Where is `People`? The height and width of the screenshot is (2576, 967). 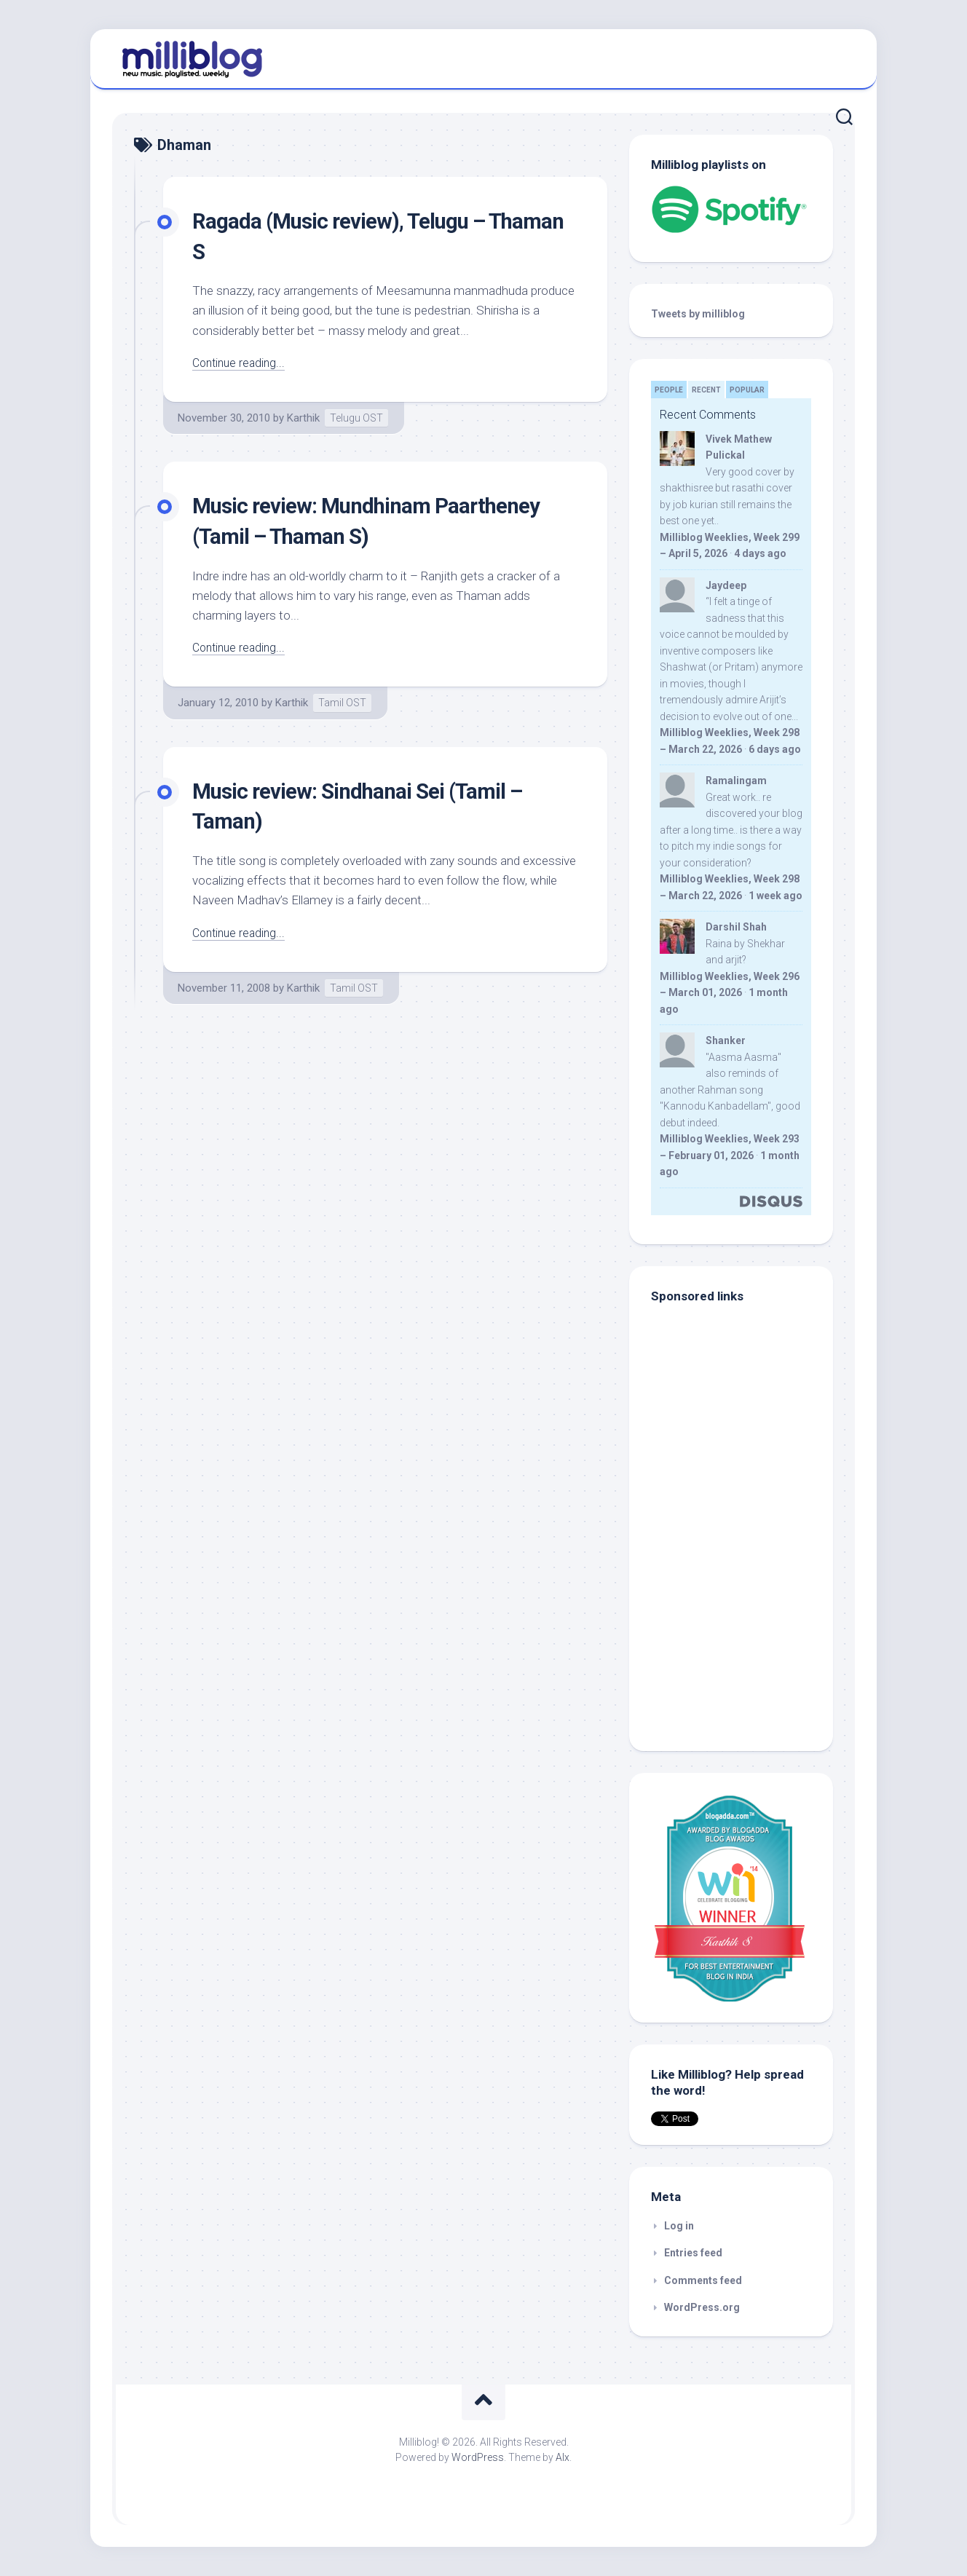 People is located at coordinates (669, 390).